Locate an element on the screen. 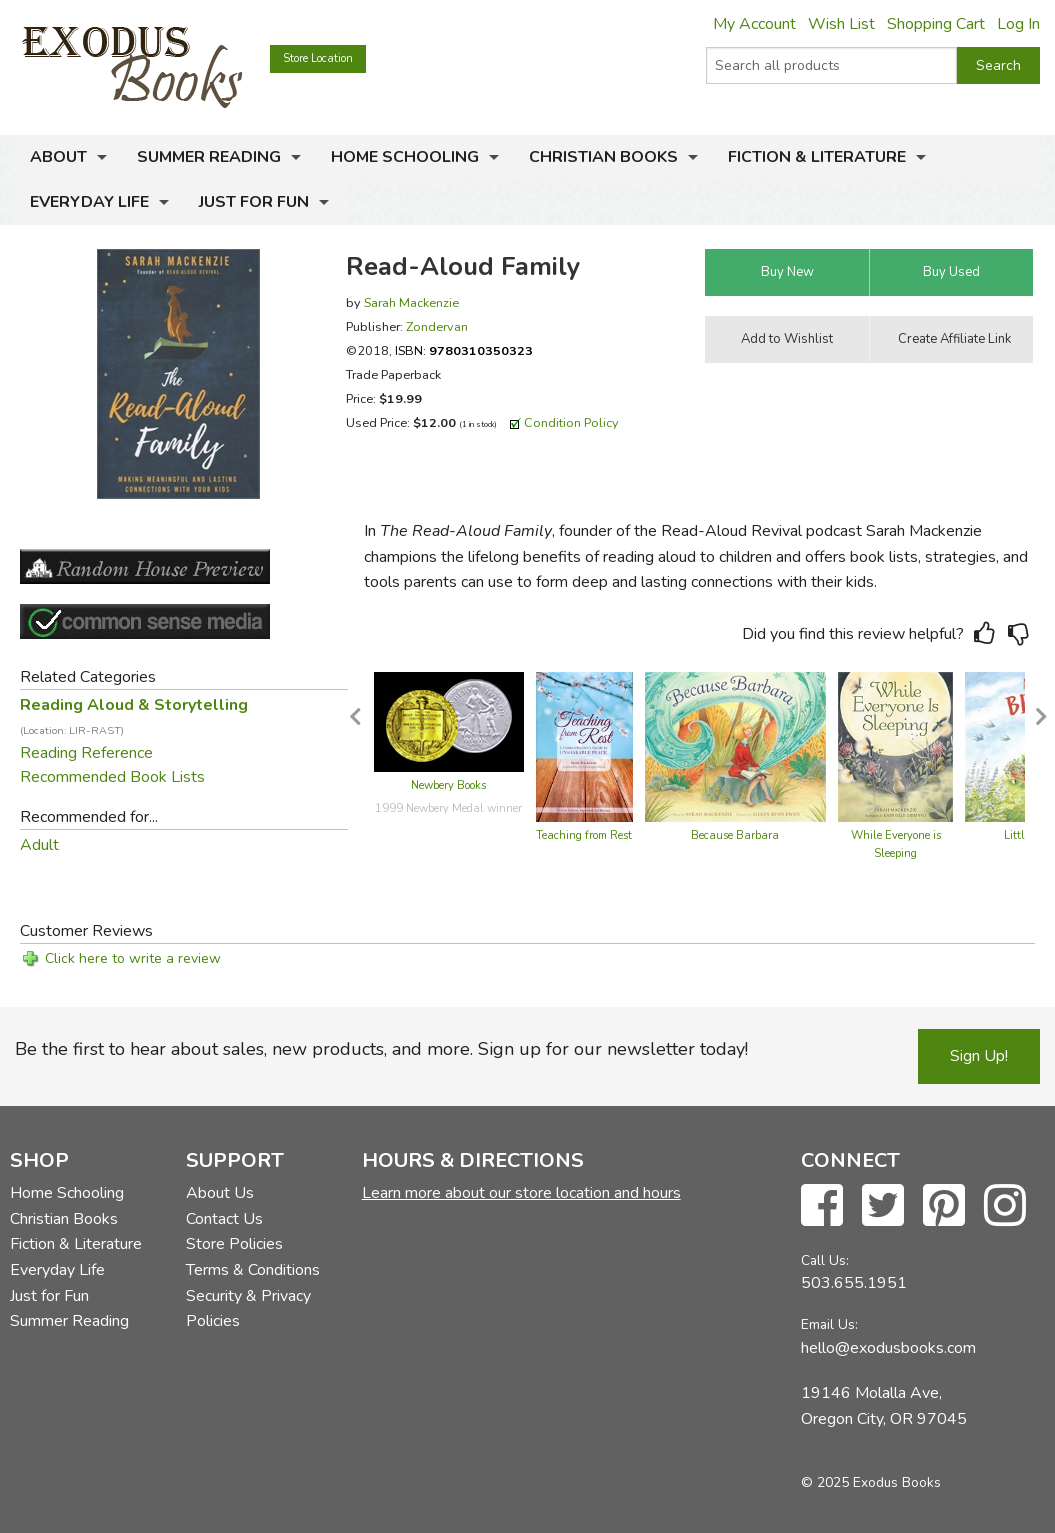  Click here to write a review is located at coordinates (133, 958).